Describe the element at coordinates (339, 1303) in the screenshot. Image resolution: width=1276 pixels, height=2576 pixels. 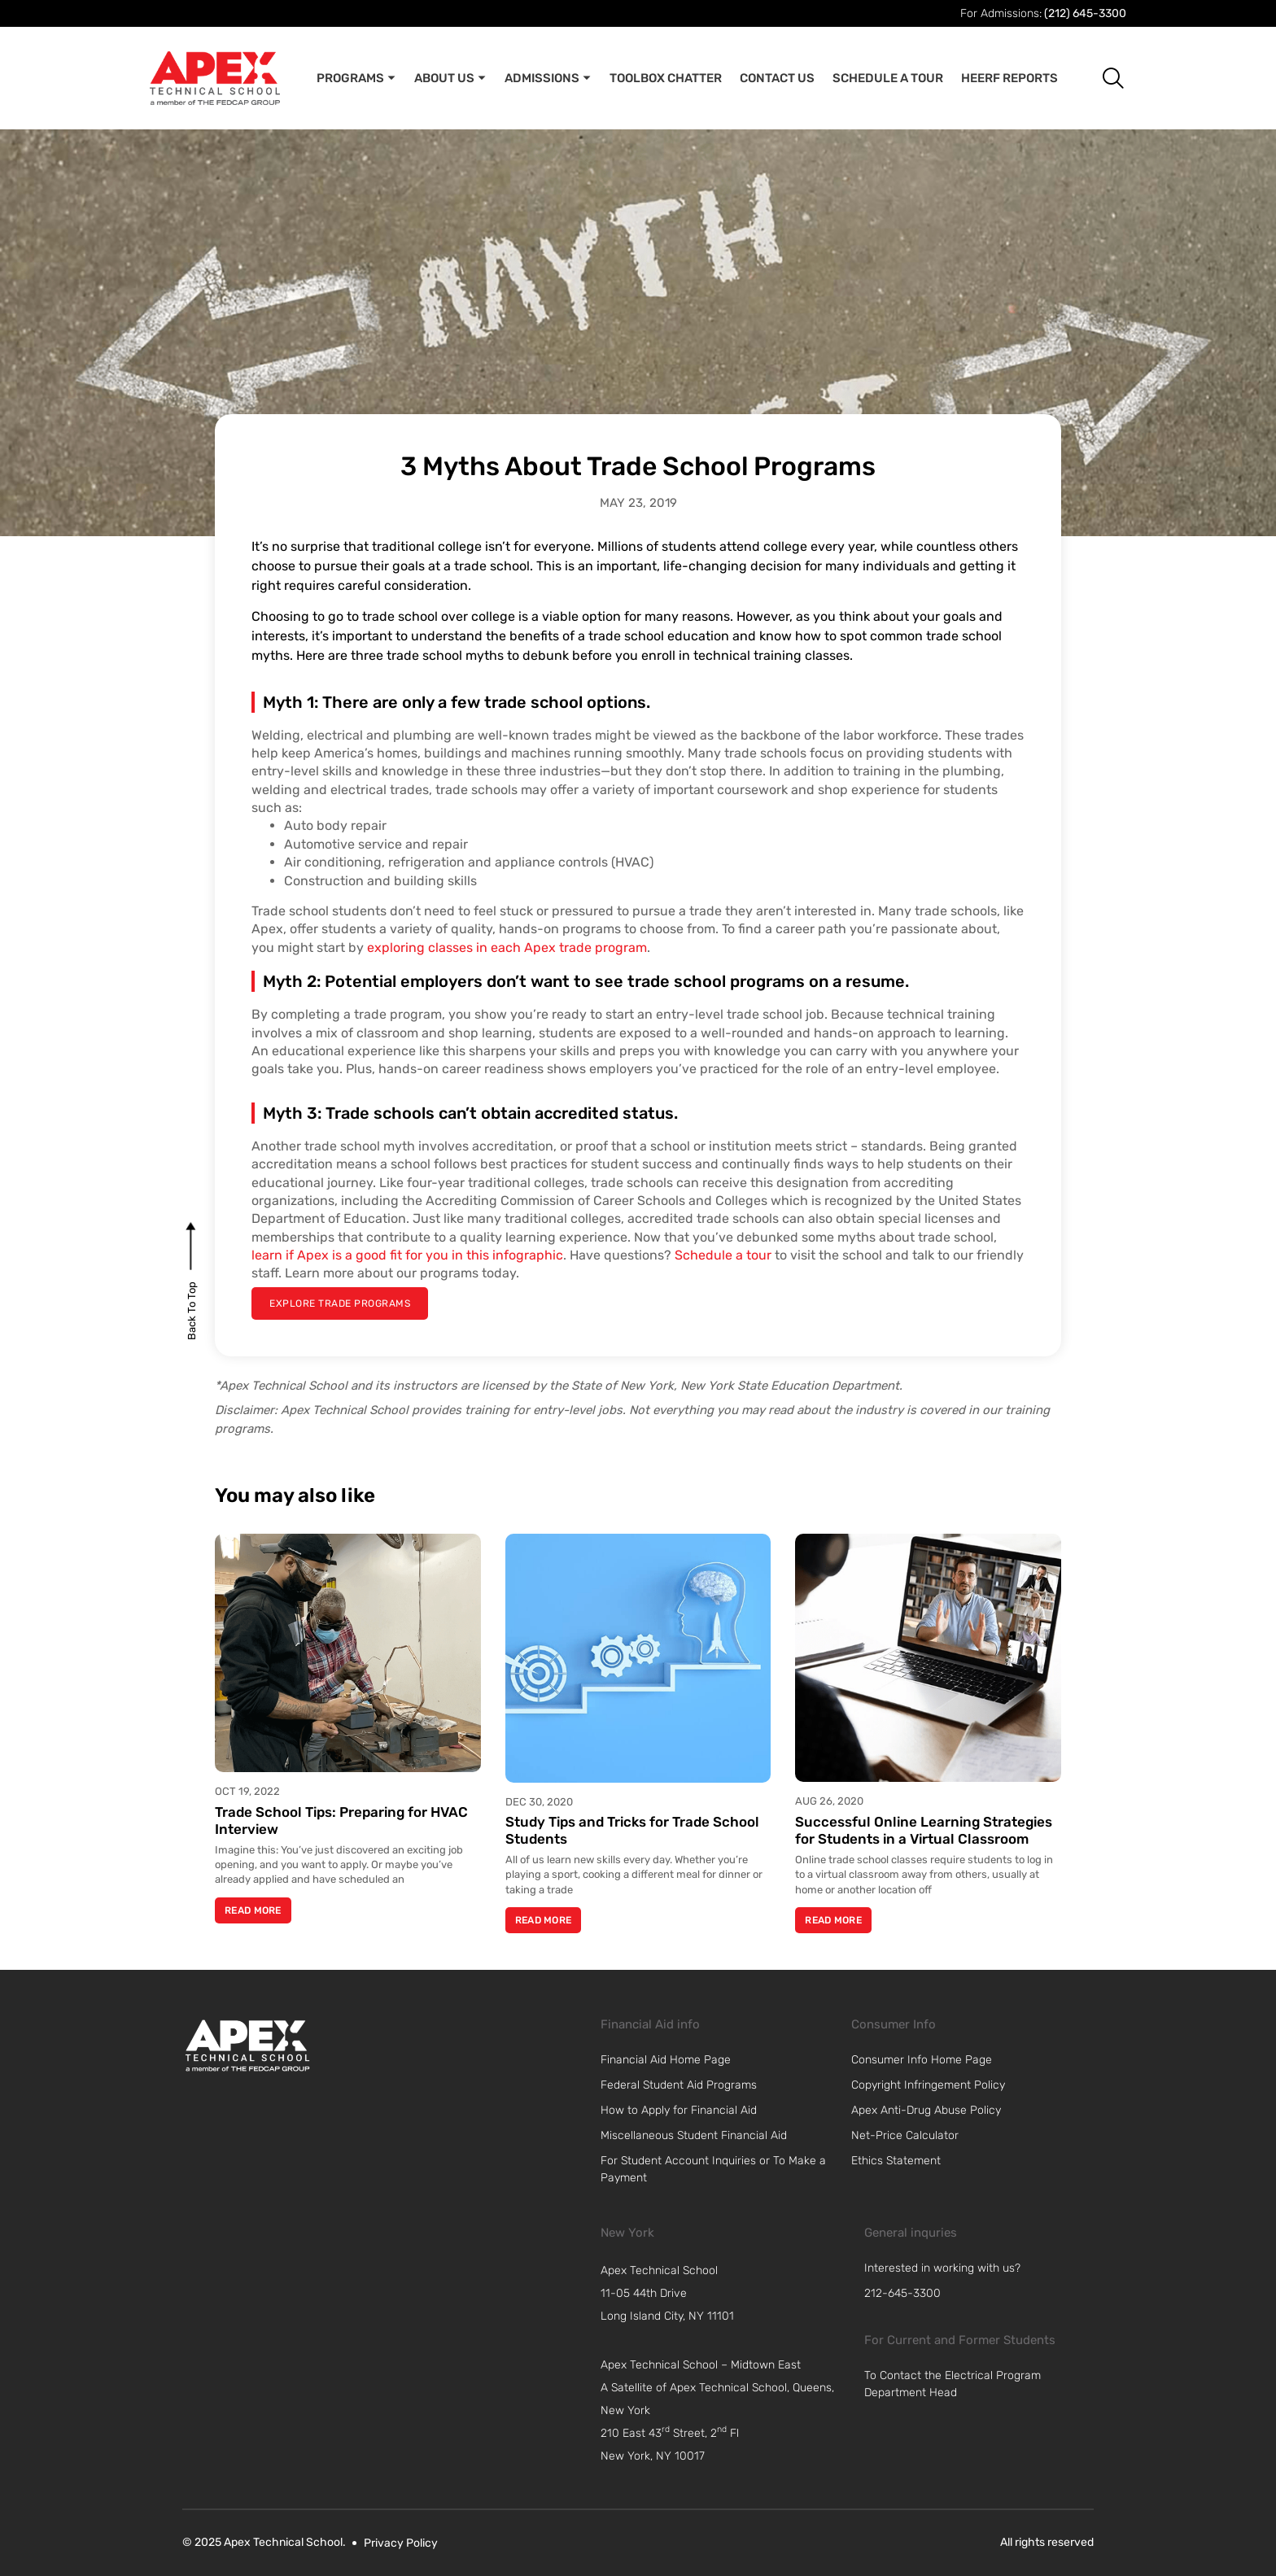
I see `[explore trade programs]` at that location.